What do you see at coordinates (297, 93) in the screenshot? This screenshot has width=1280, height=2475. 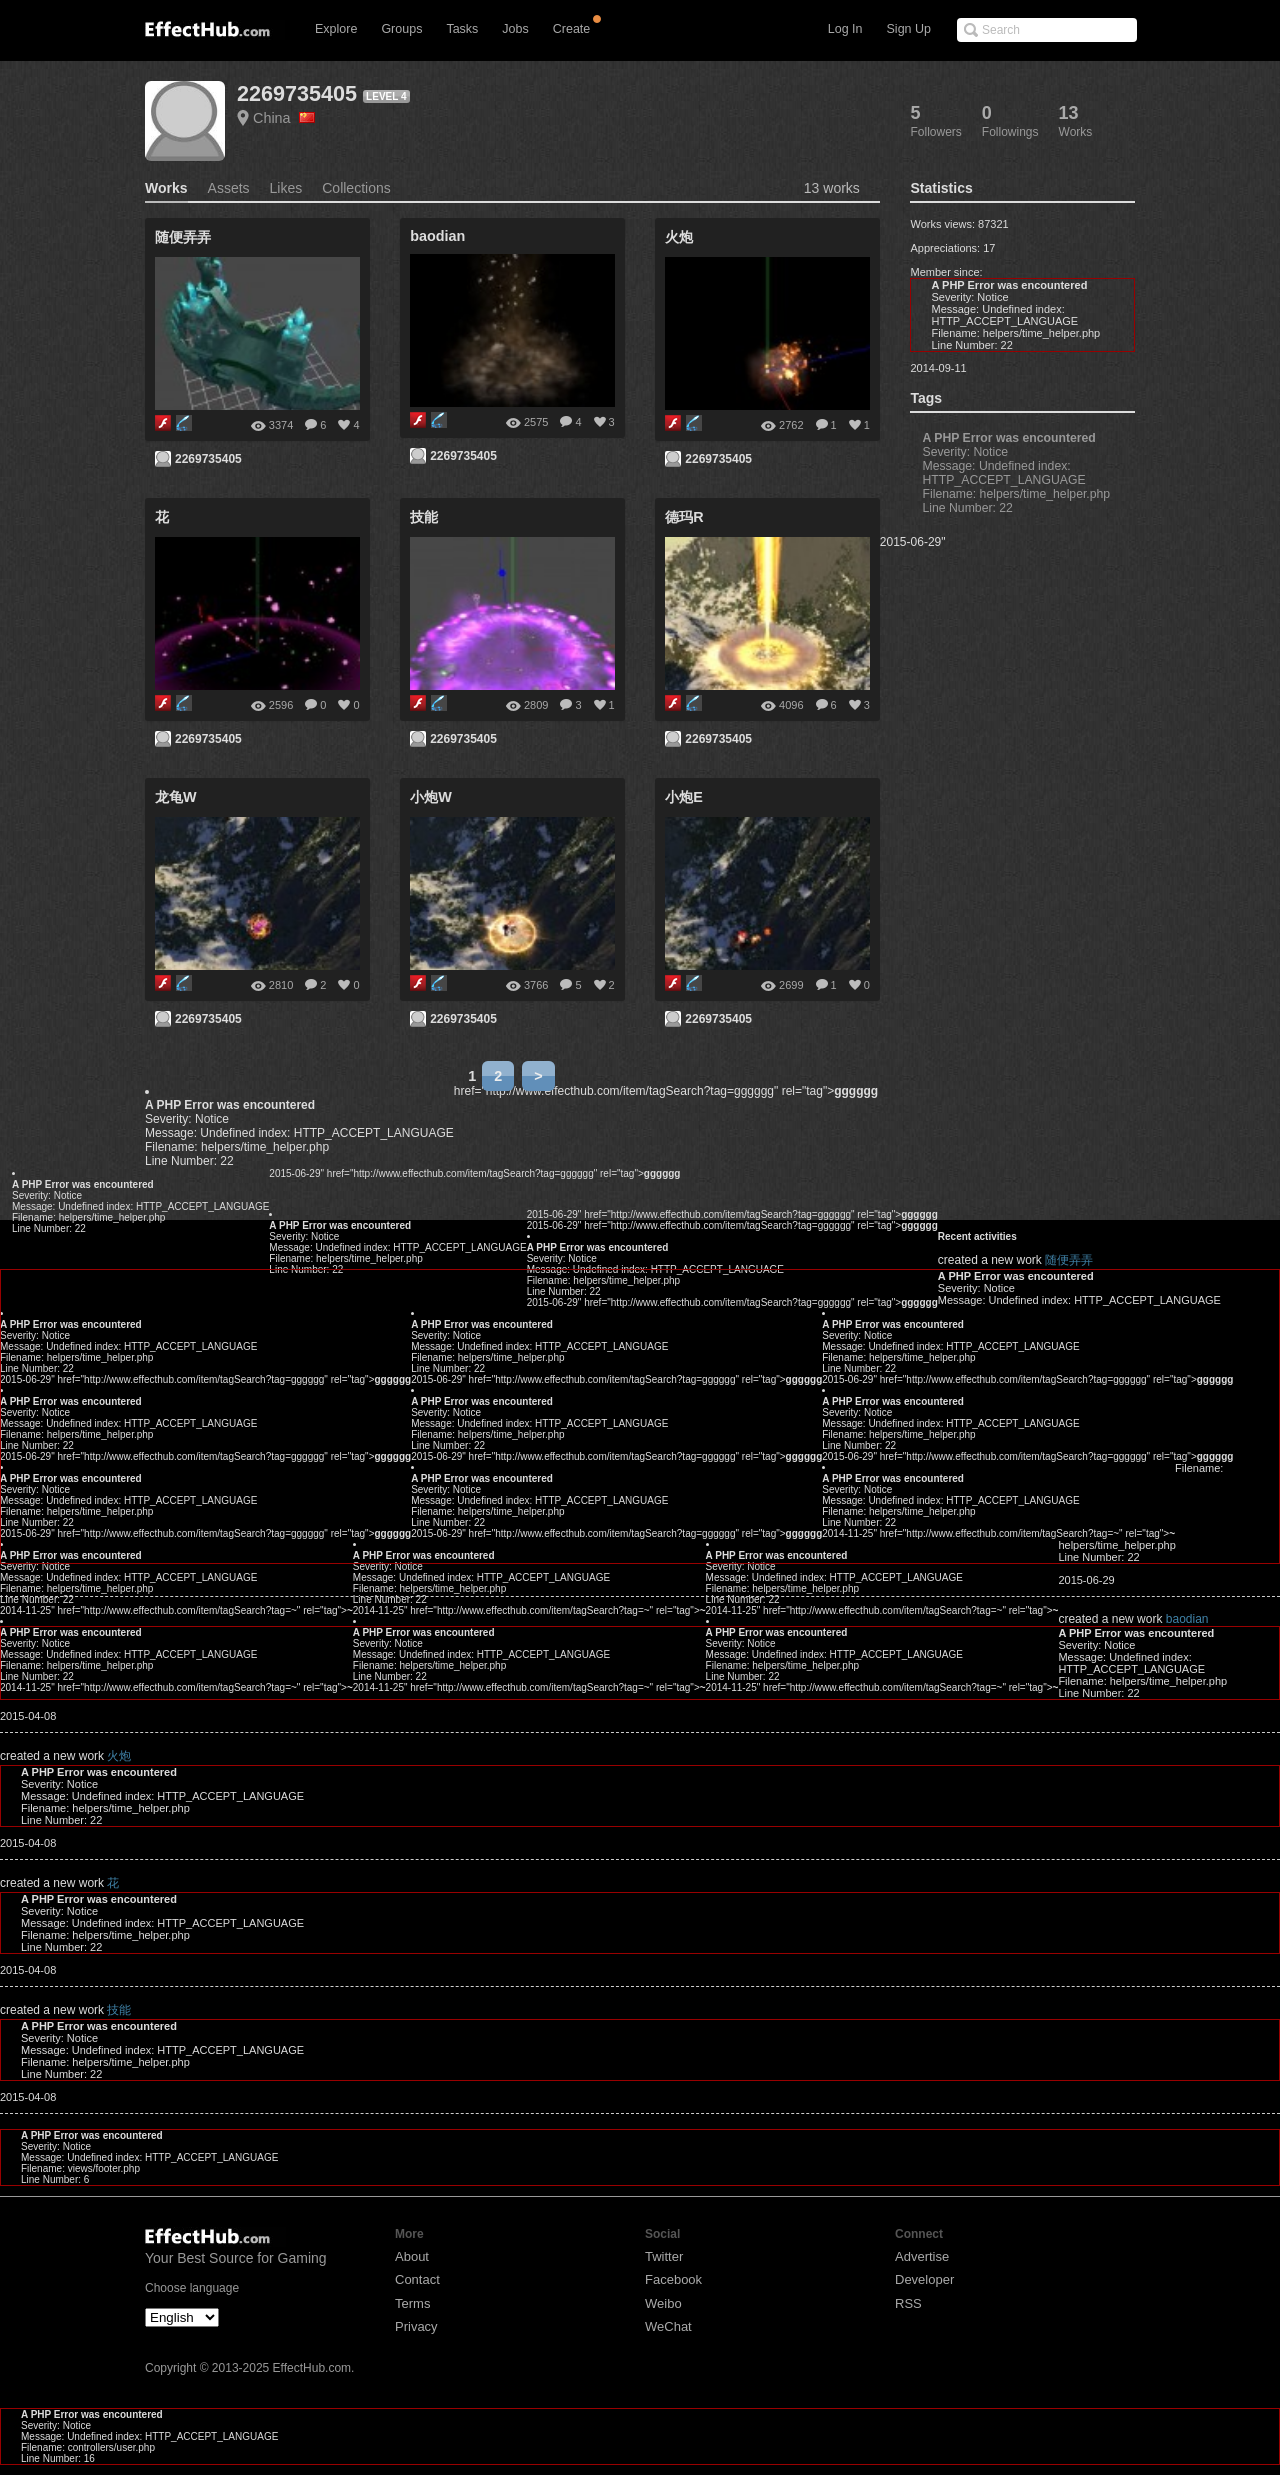 I see `2269735405` at bounding box center [297, 93].